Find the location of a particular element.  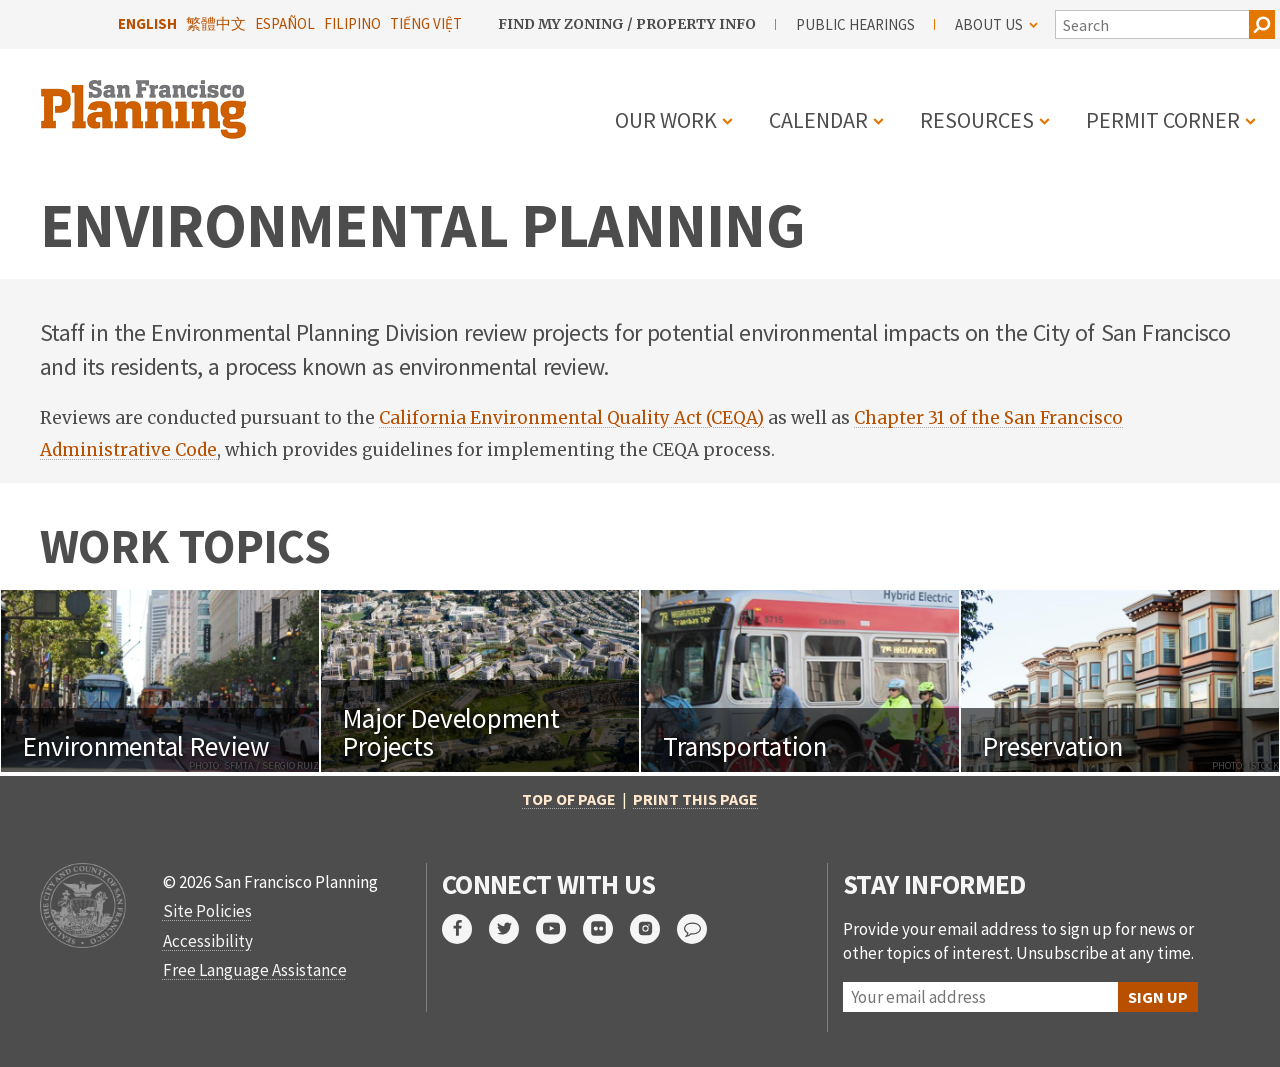

Permit Corner is located at coordinates (1163, 120).